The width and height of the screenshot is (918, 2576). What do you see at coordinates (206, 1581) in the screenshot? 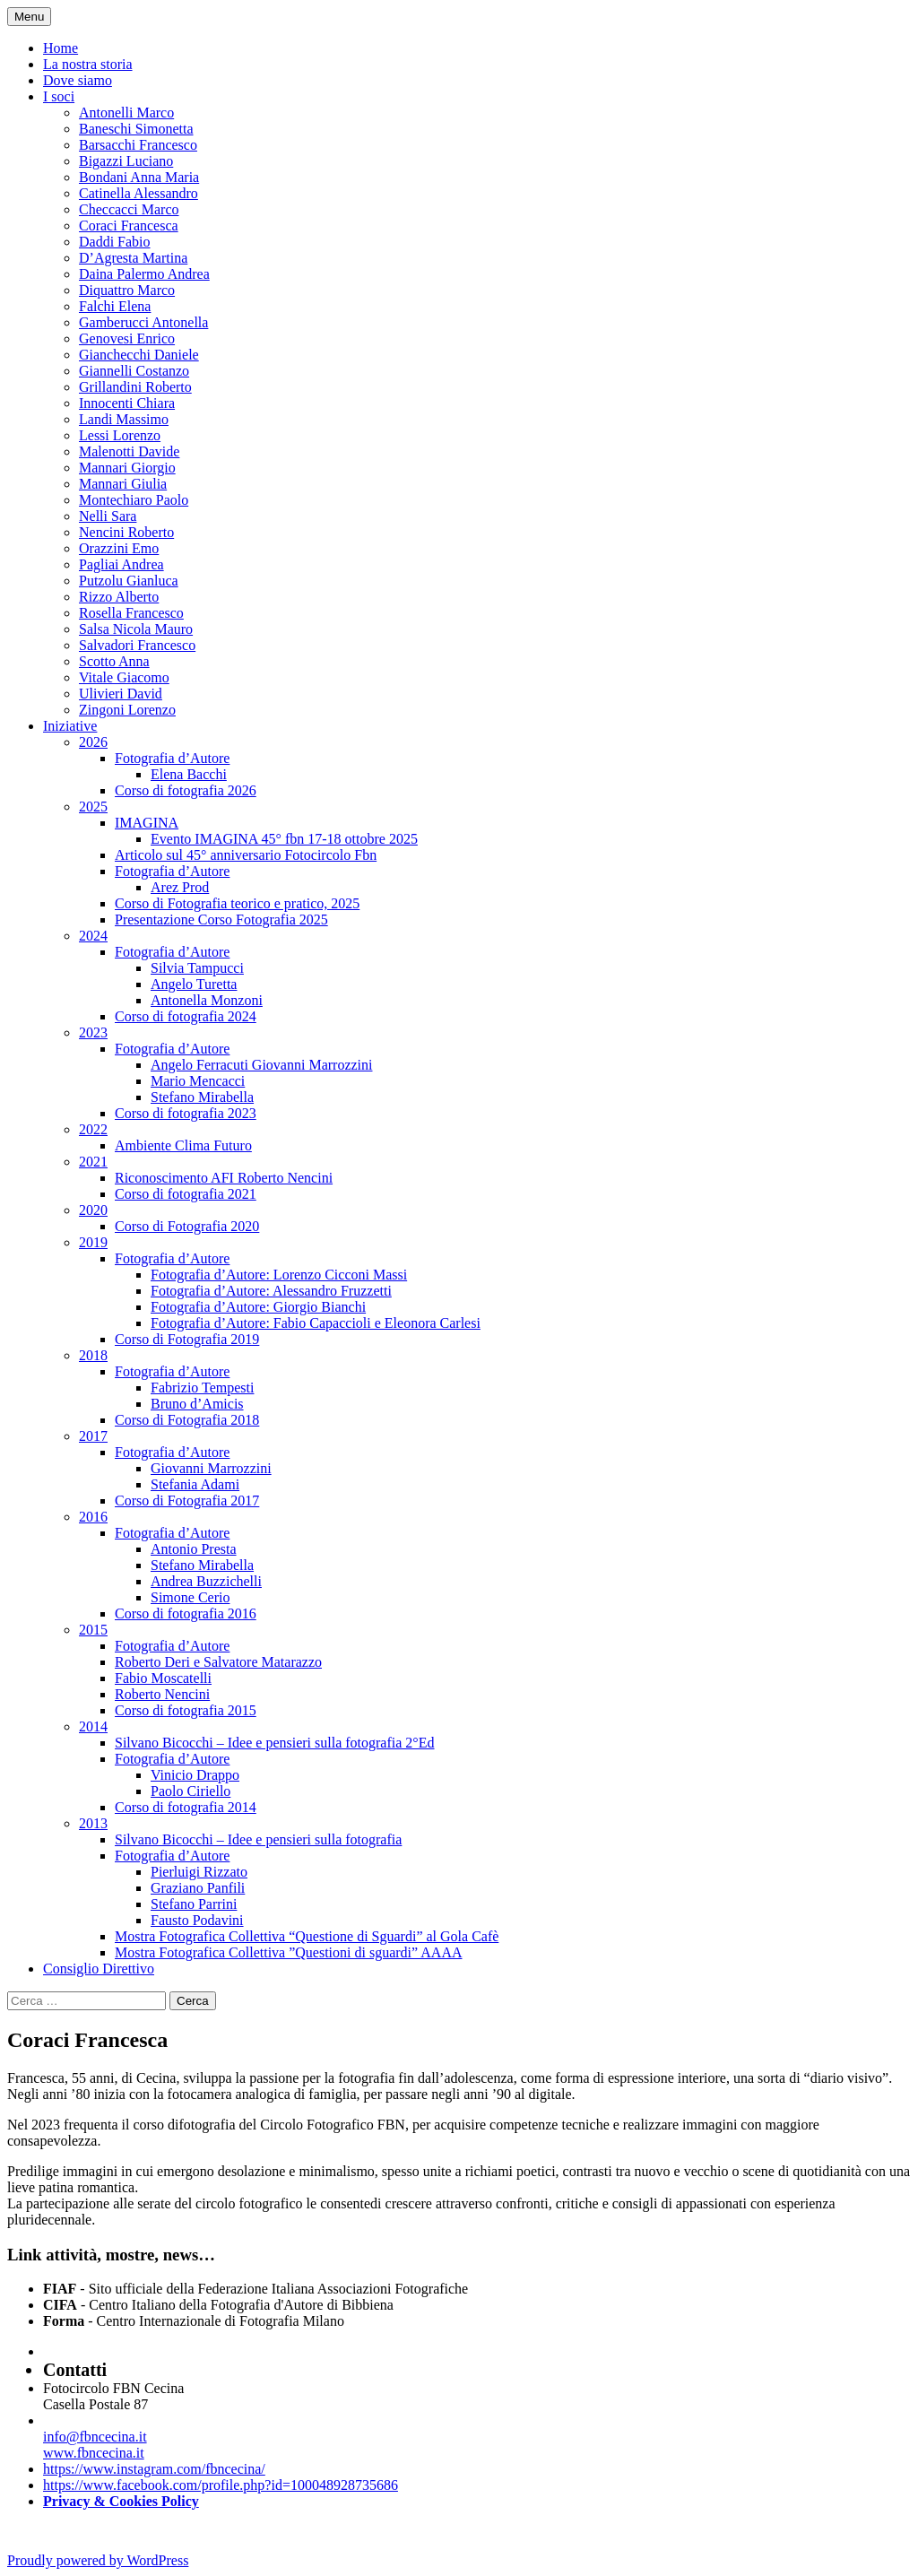
I see `Andrea Buzzichelli` at bounding box center [206, 1581].